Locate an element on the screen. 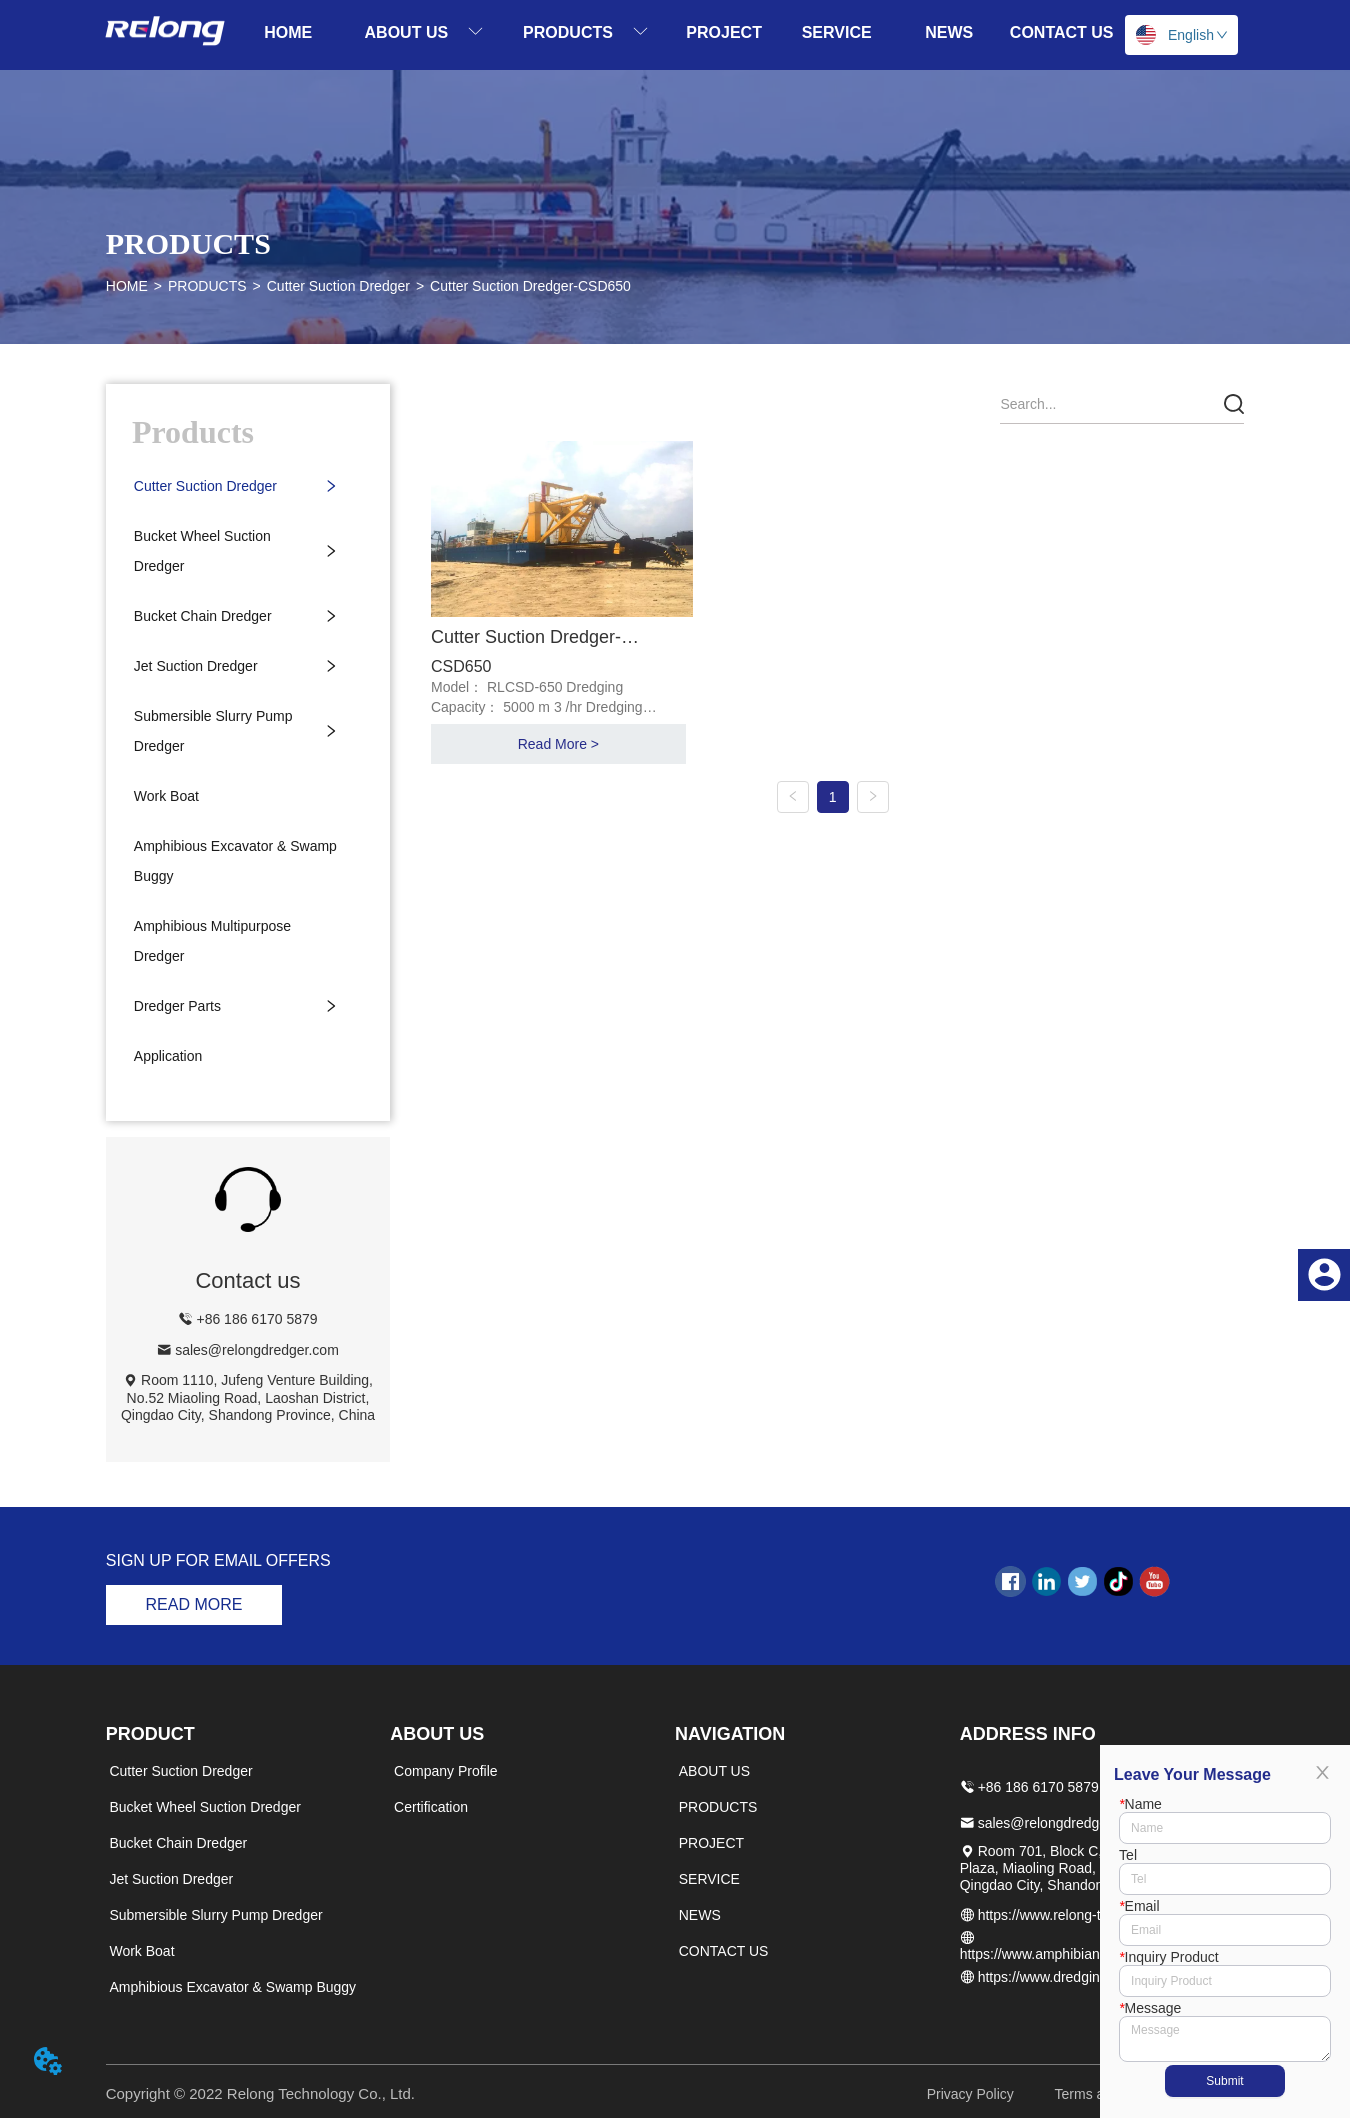 This screenshot has height=2118, width=1350. HOME [menuitem] is located at coordinates (288, 32).